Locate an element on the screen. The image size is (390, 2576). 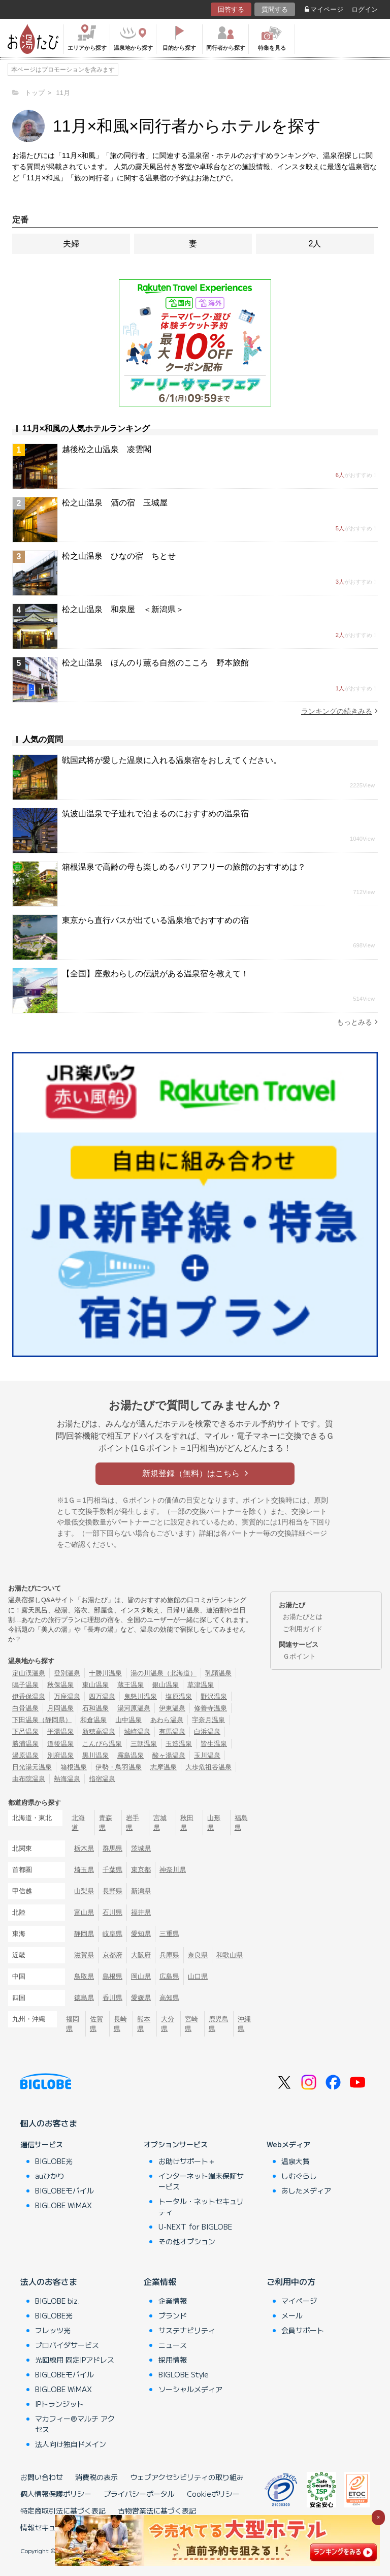
BIGLOBEモバイル is located at coordinates (64, 2190).